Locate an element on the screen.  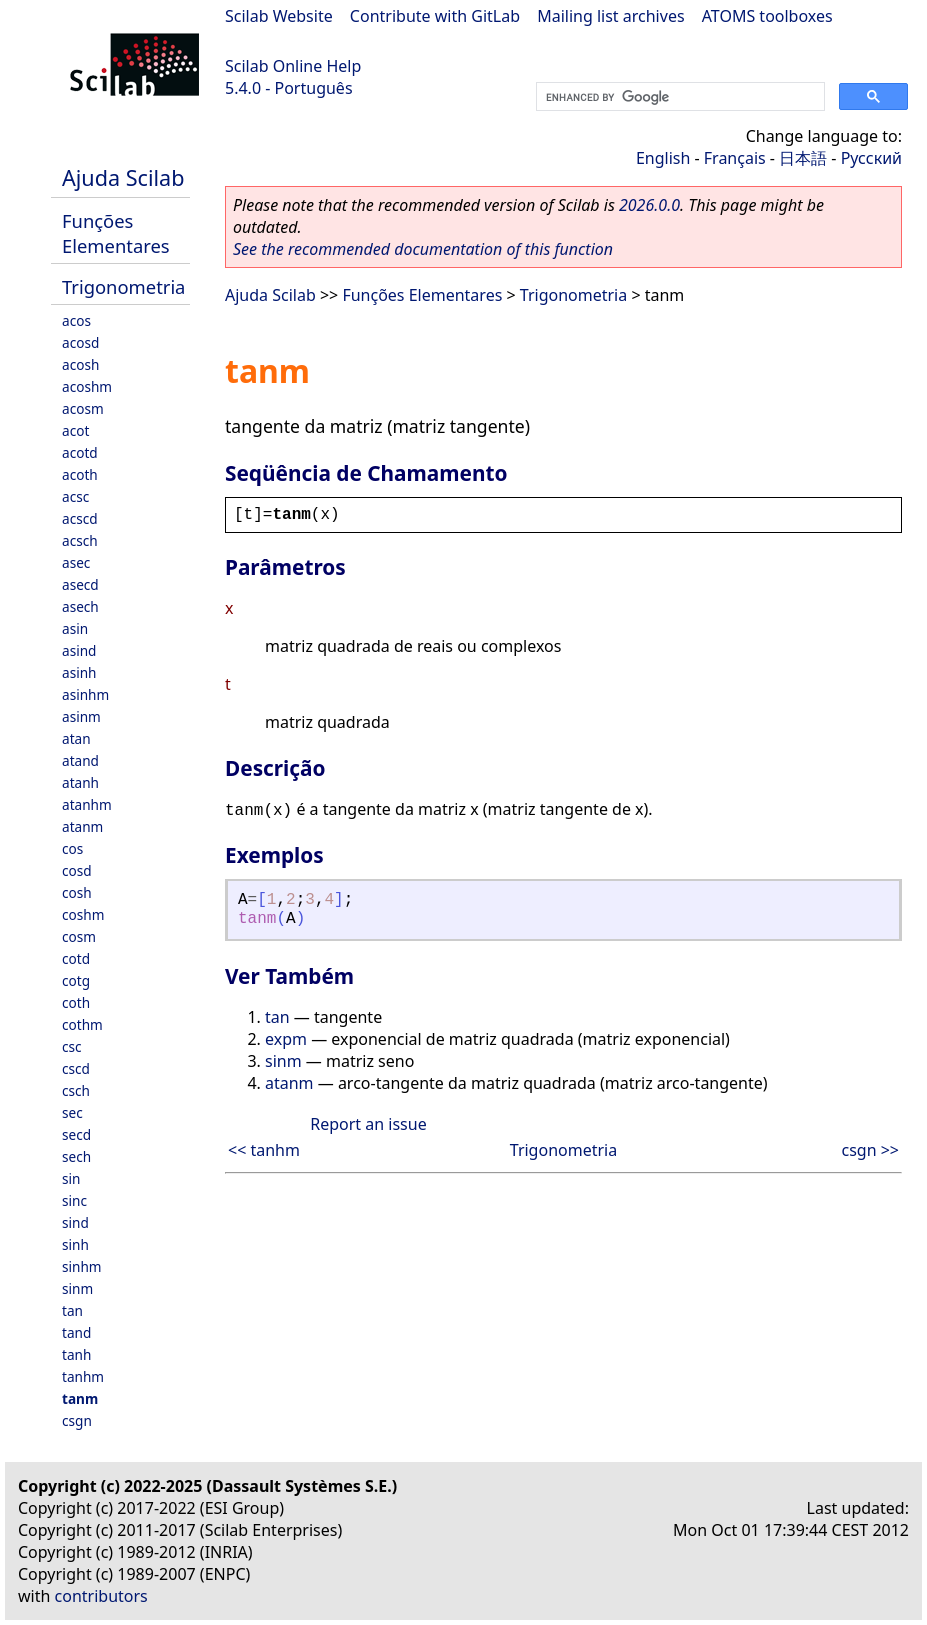
atanhm is located at coordinates (87, 804).